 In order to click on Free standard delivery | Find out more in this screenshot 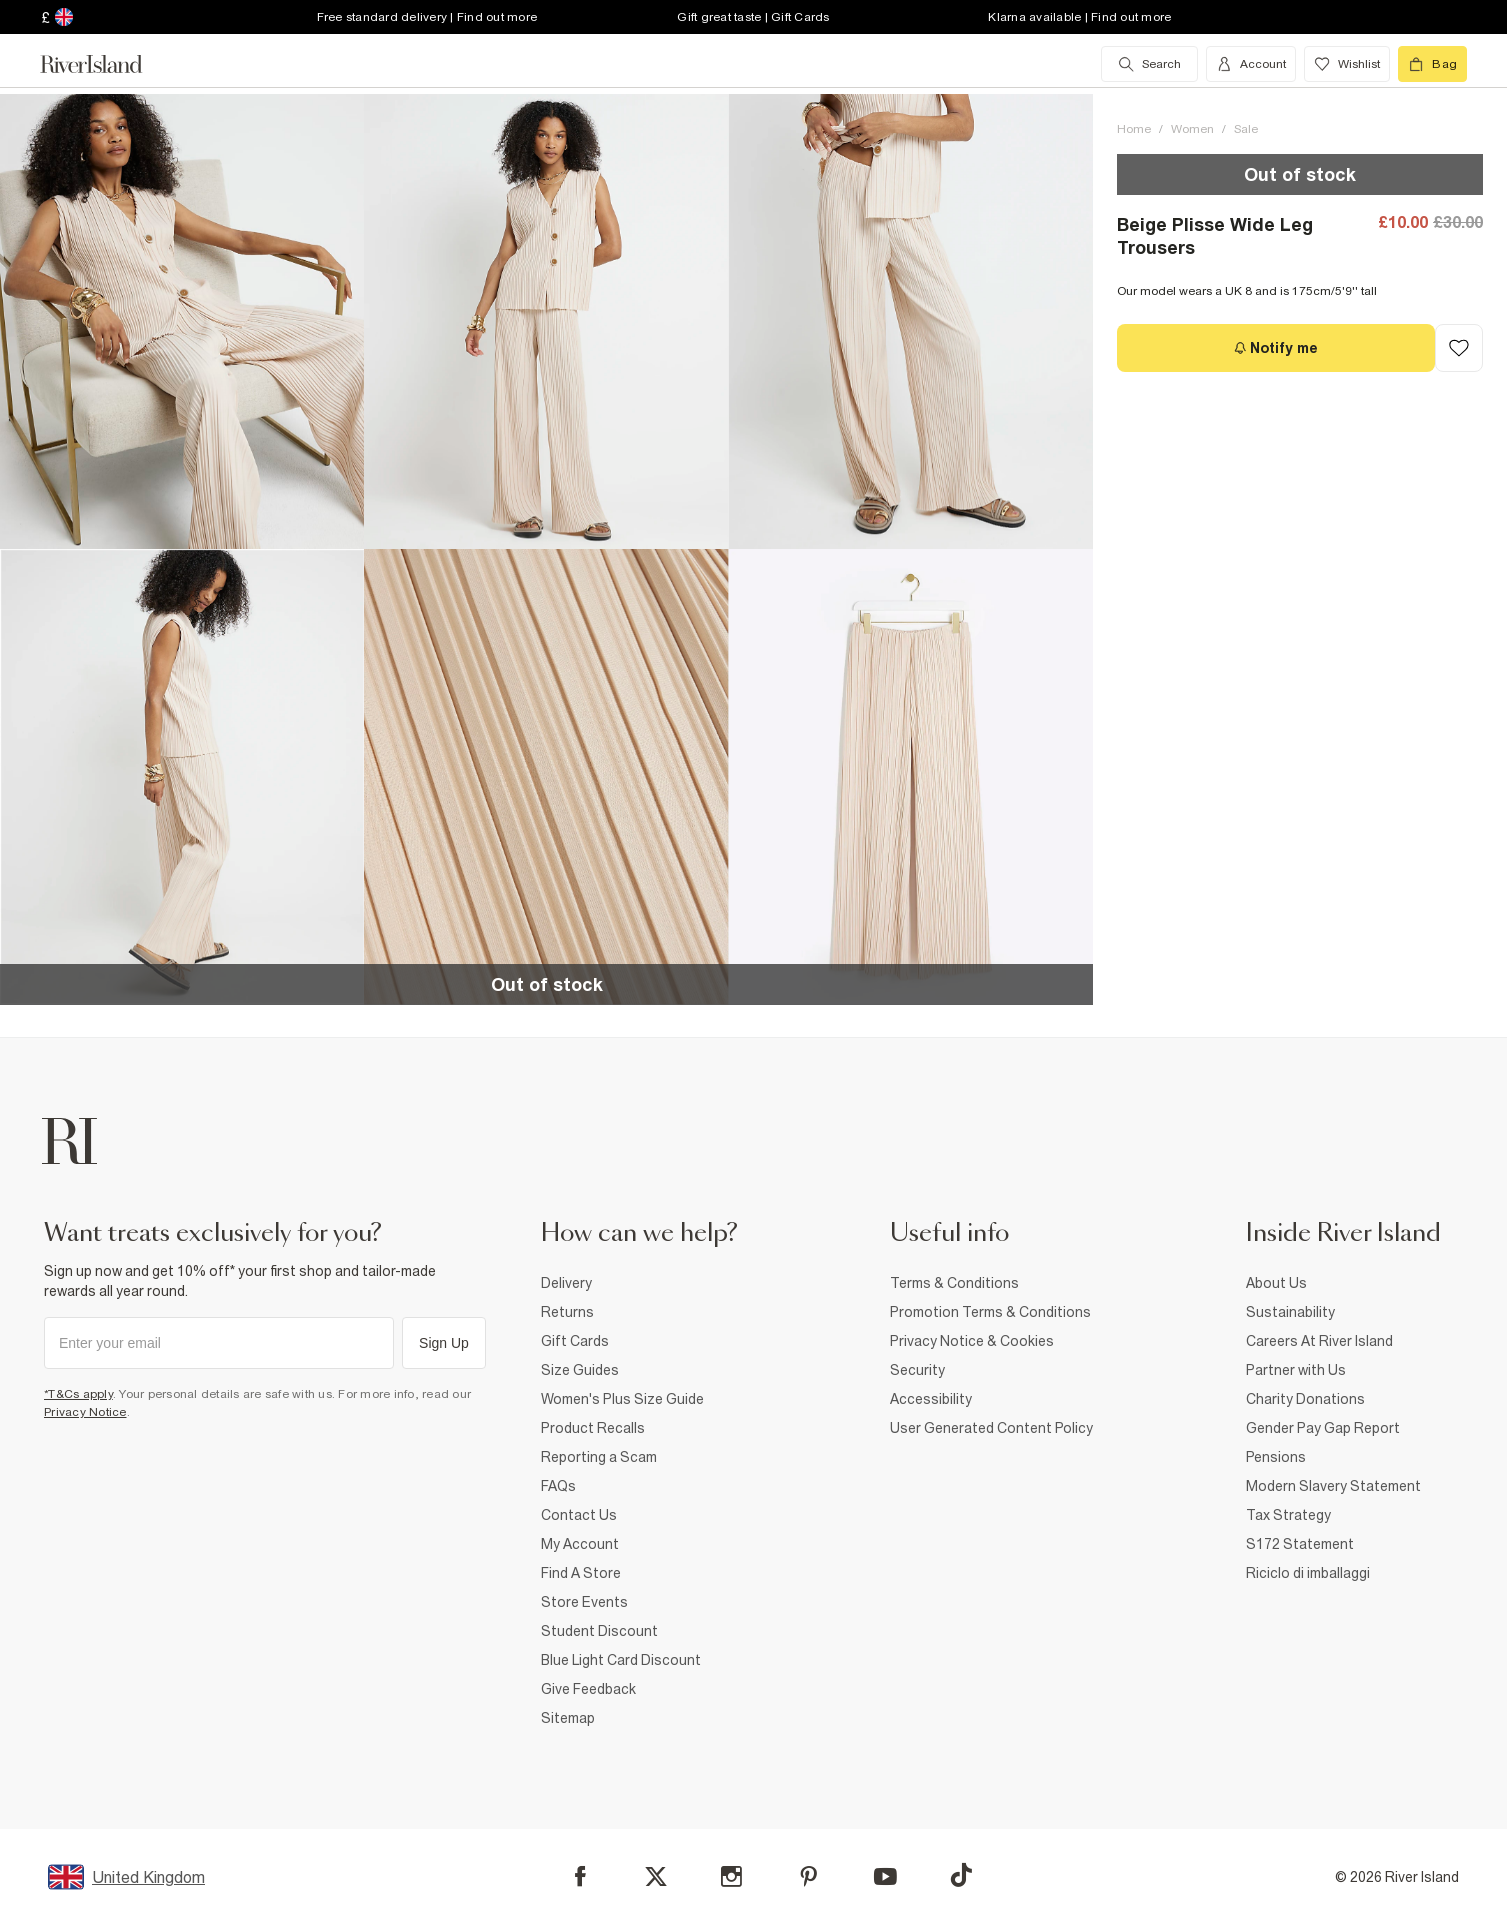, I will do `click(427, 17)`.